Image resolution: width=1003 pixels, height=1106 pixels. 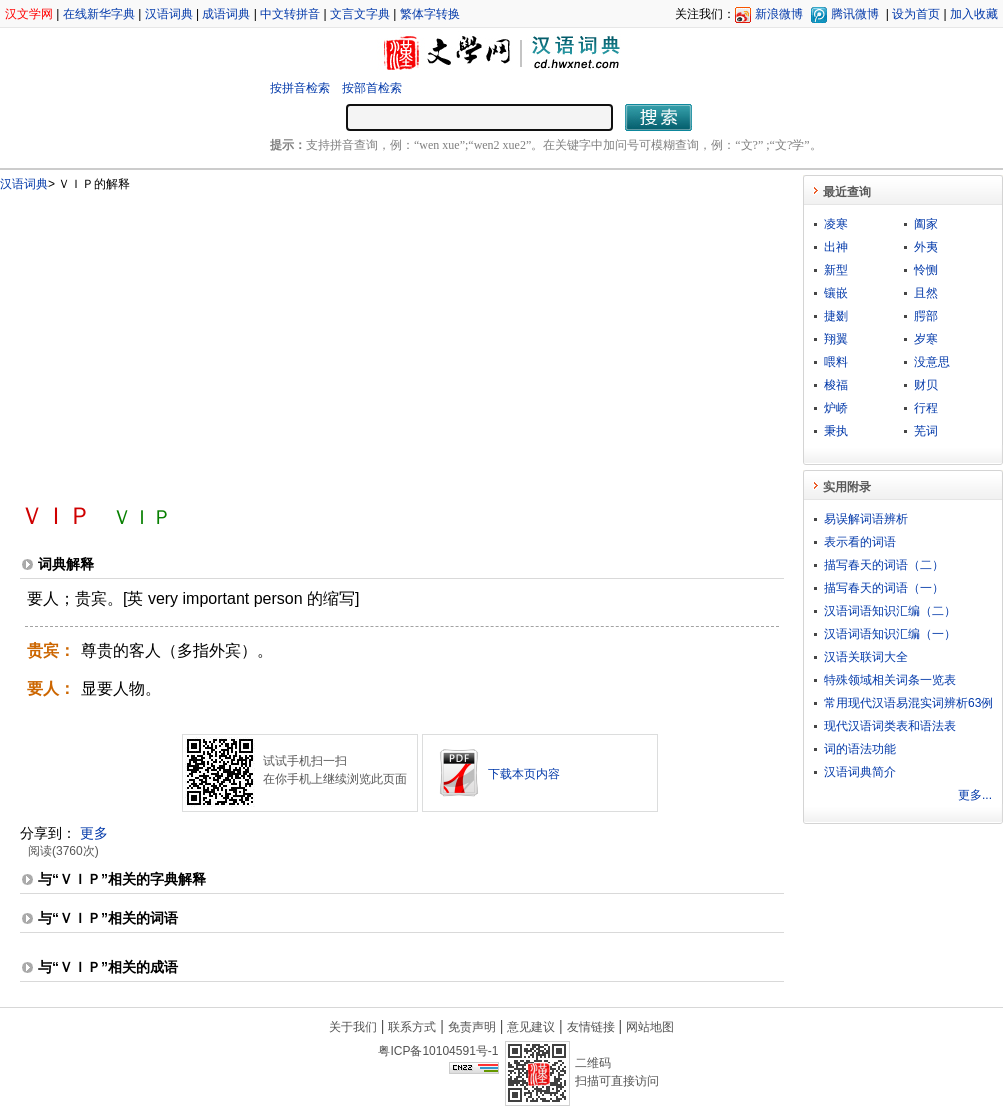 What do you see at coordinates (974, 14) in the screenshot?
I see `加入收藏` at bounding box center [974, 14].